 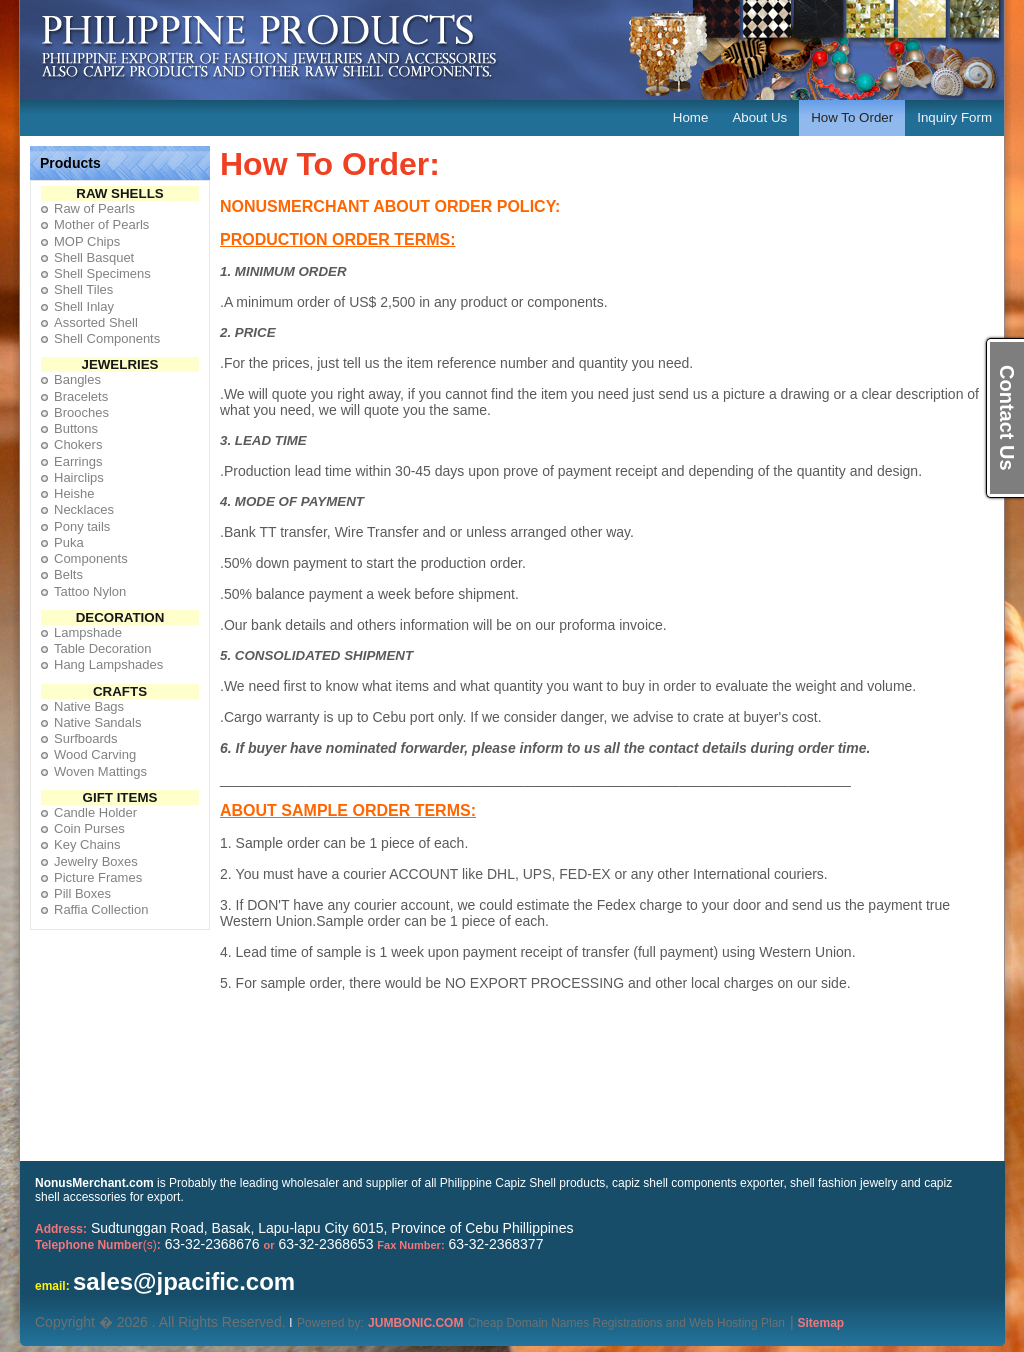 I want to click on Table Decoration, so click(x=103, y=648).